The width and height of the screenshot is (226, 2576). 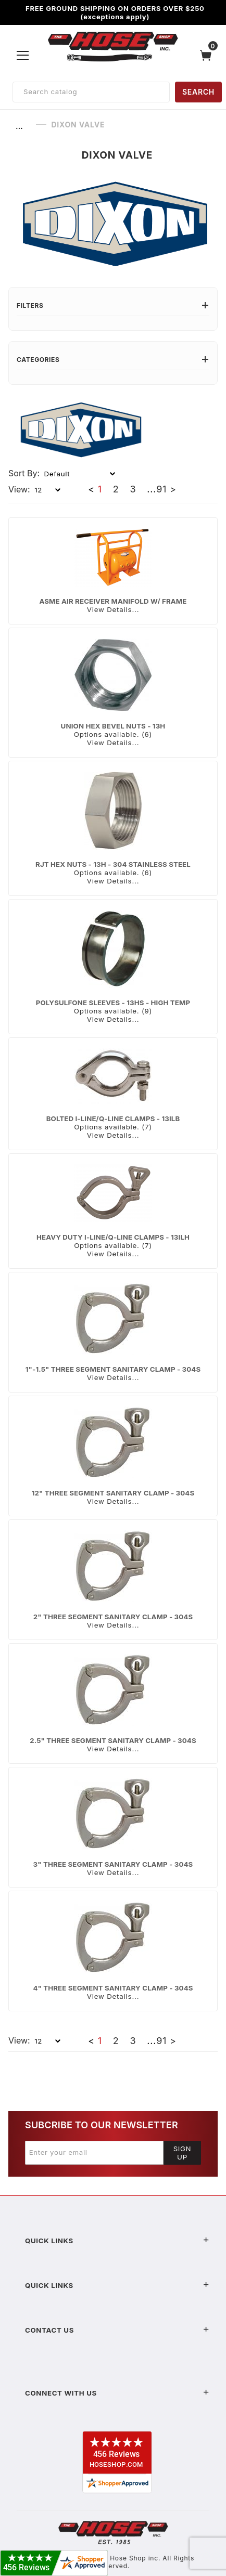 I want to click on Sort By:, so click(x=24, y=473).